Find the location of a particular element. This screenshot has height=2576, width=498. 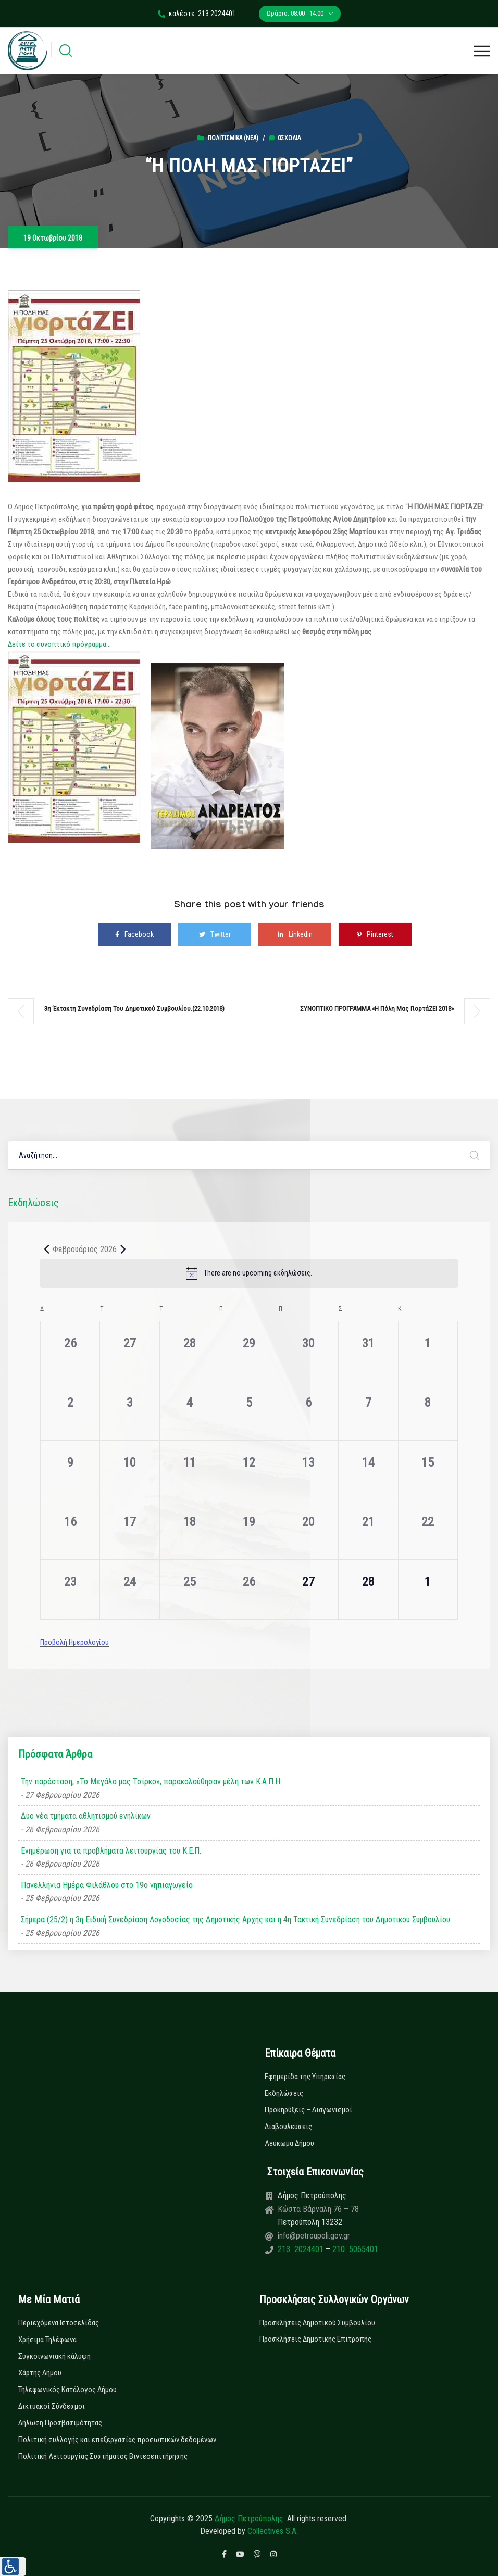

info@petroupoli.gov.gr is located at coordinates (314, 2236).